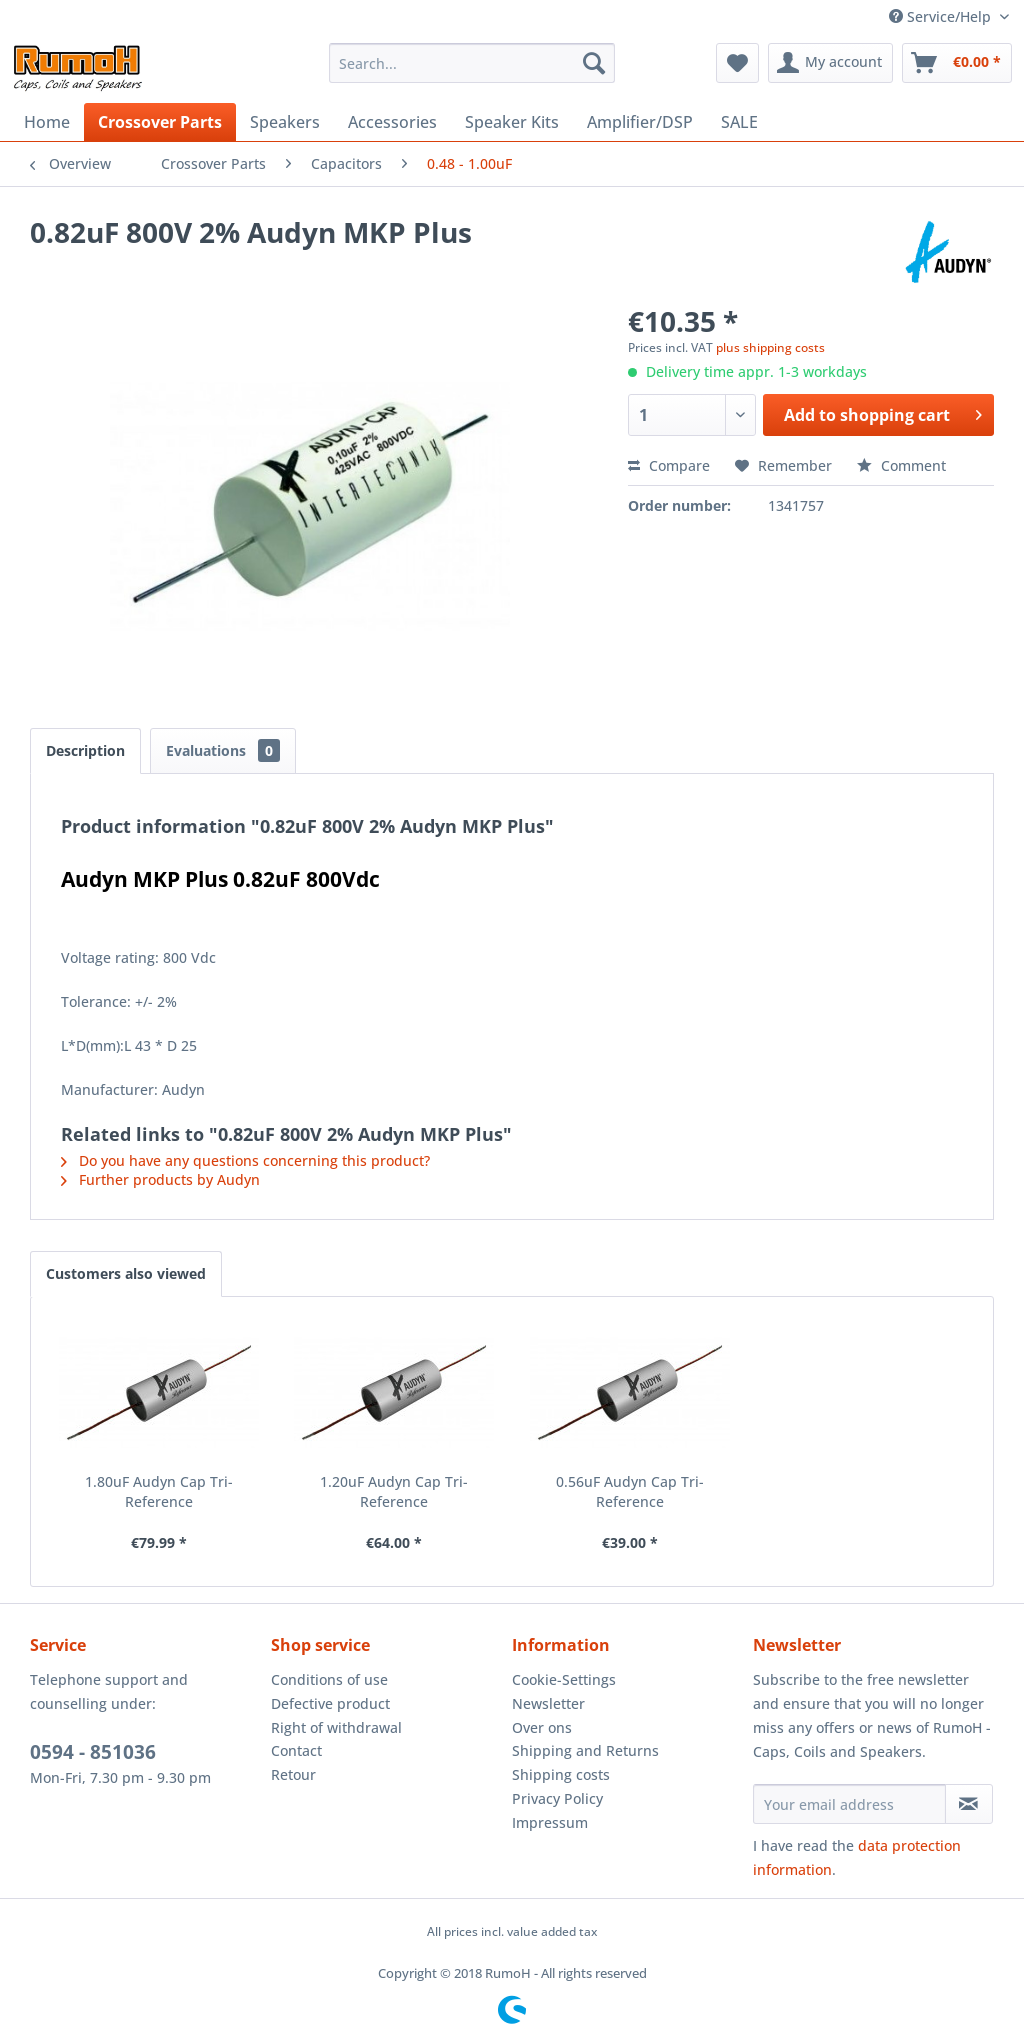 The image size is (1024, 2040). I want to click on Do you have any questions concerning this product?, so click(245, 1160).